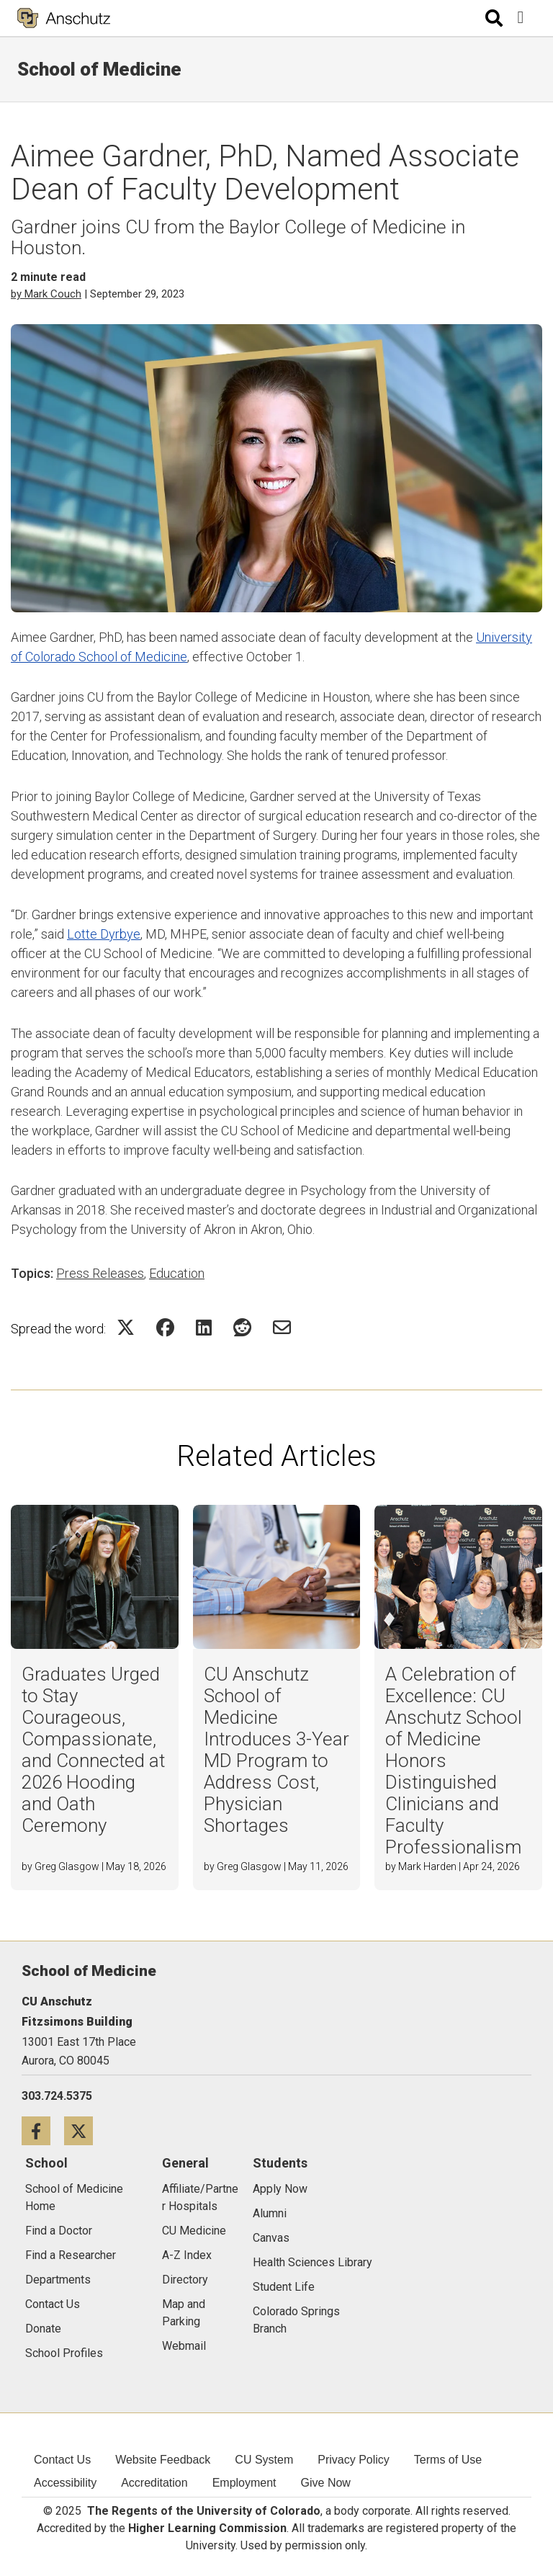  What do you see at coordinates (99, 69) in the screenshot?
I see `School of Medicine` at bounding box center [99, 69].